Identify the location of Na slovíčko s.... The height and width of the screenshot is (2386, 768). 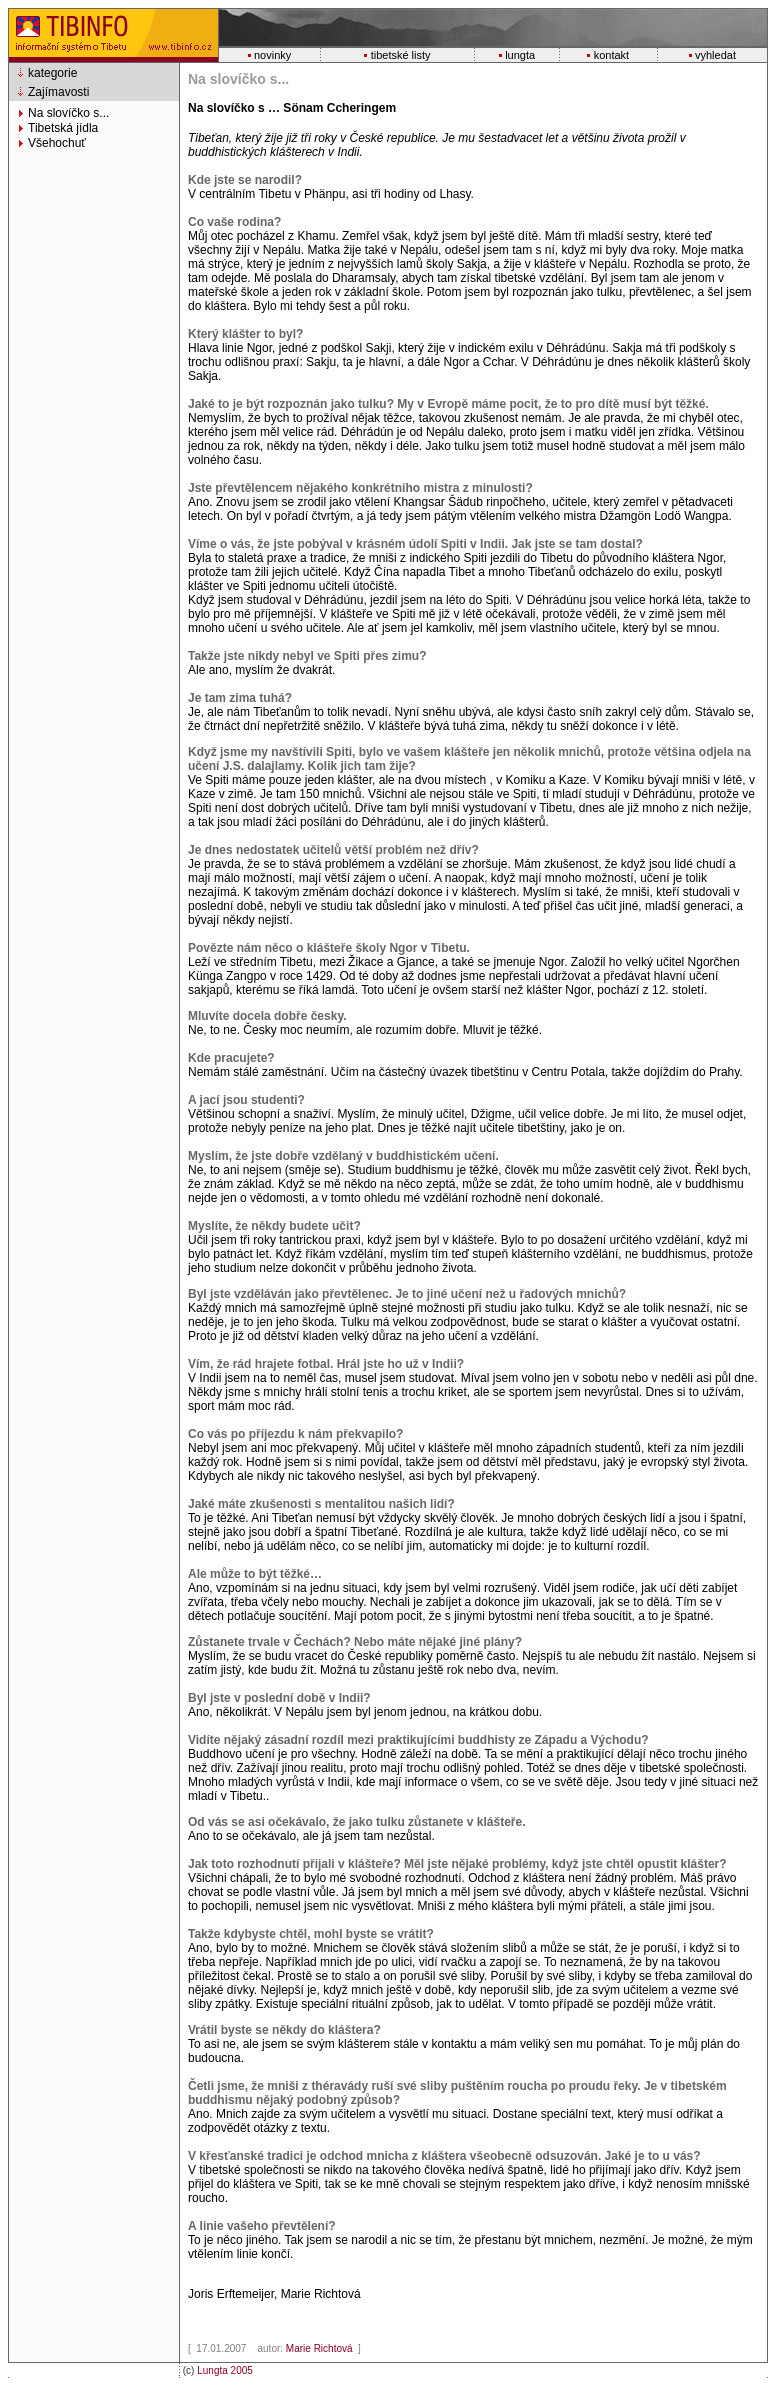
(68, 113).